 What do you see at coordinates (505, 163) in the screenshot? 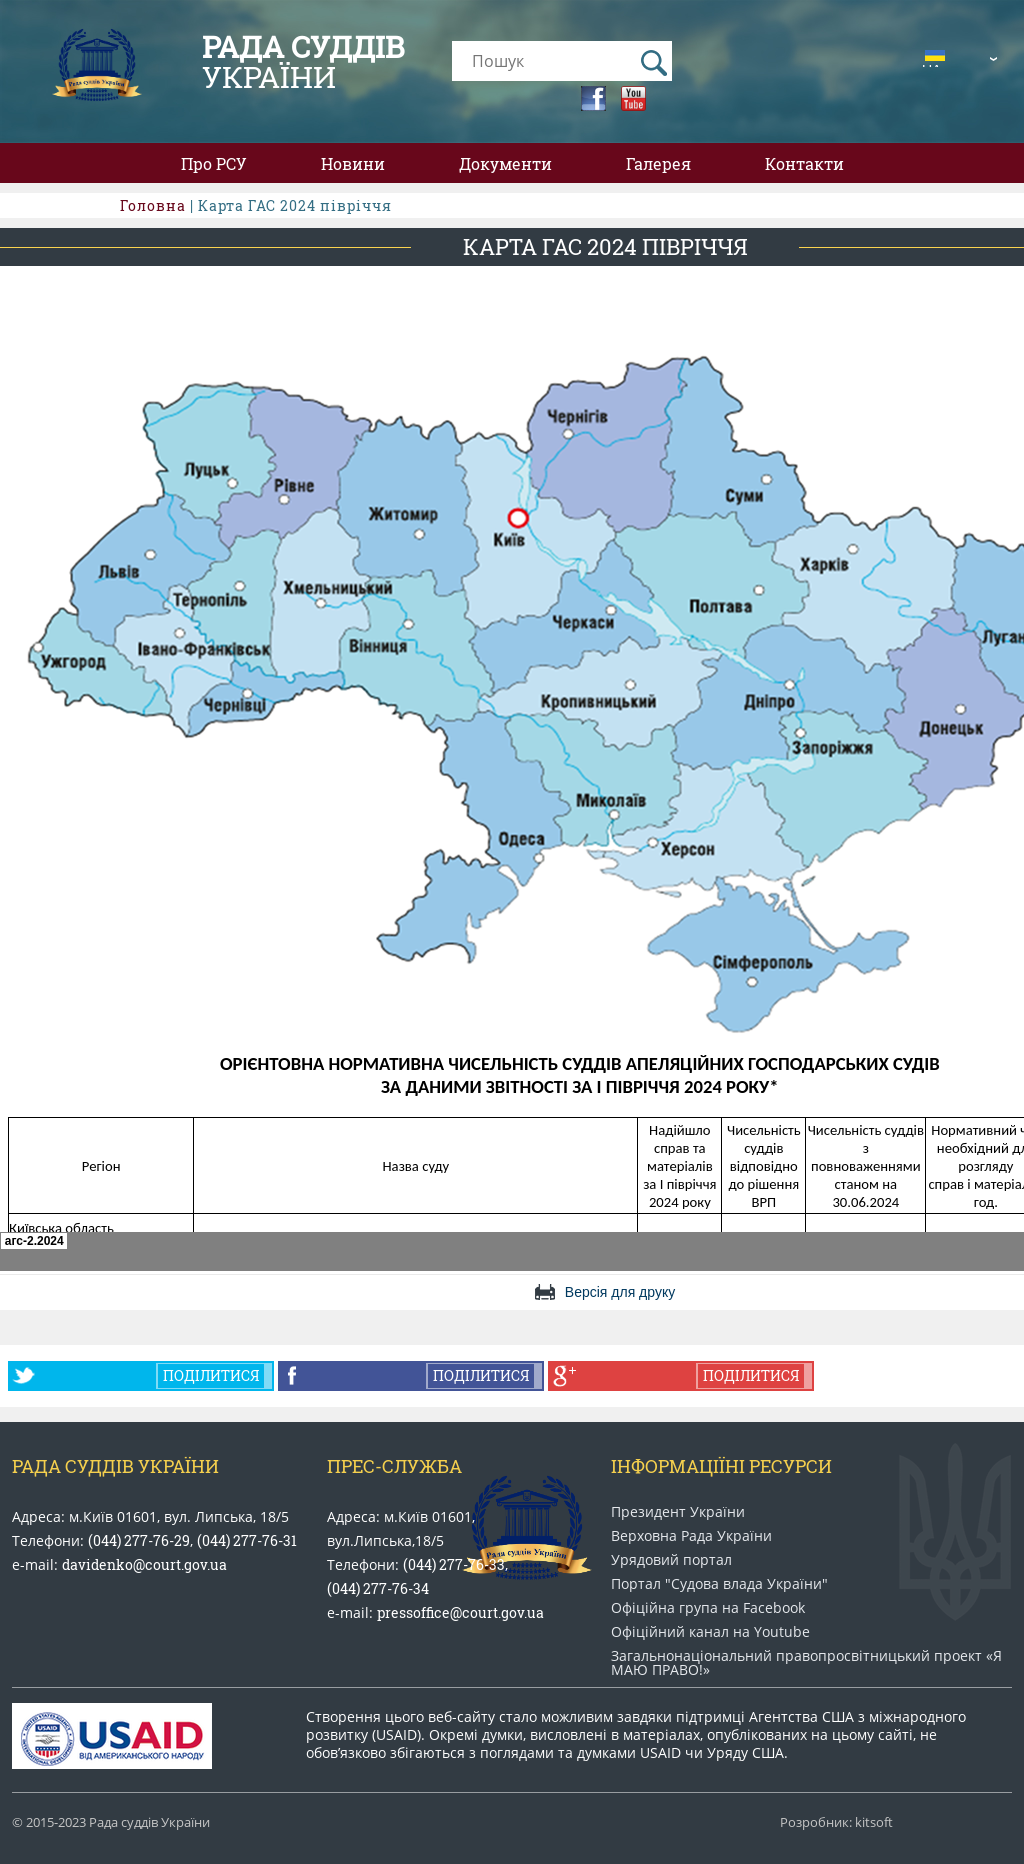
I see `Документи` at bounding box center [505, 163].